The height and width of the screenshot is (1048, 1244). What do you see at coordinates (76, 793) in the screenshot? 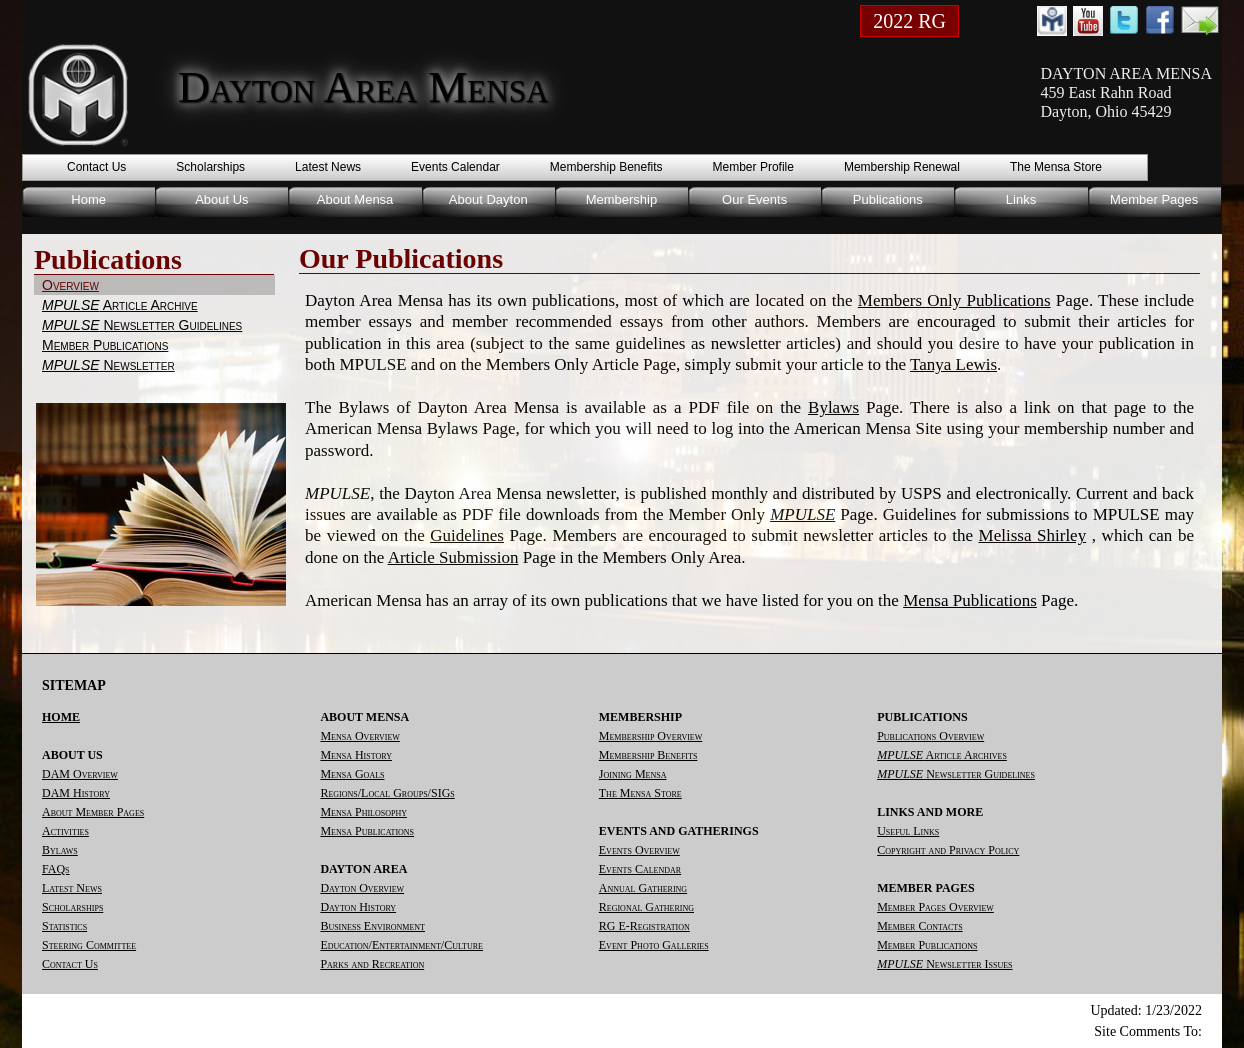
I see `DAM History` at bounding box center [76, 793].